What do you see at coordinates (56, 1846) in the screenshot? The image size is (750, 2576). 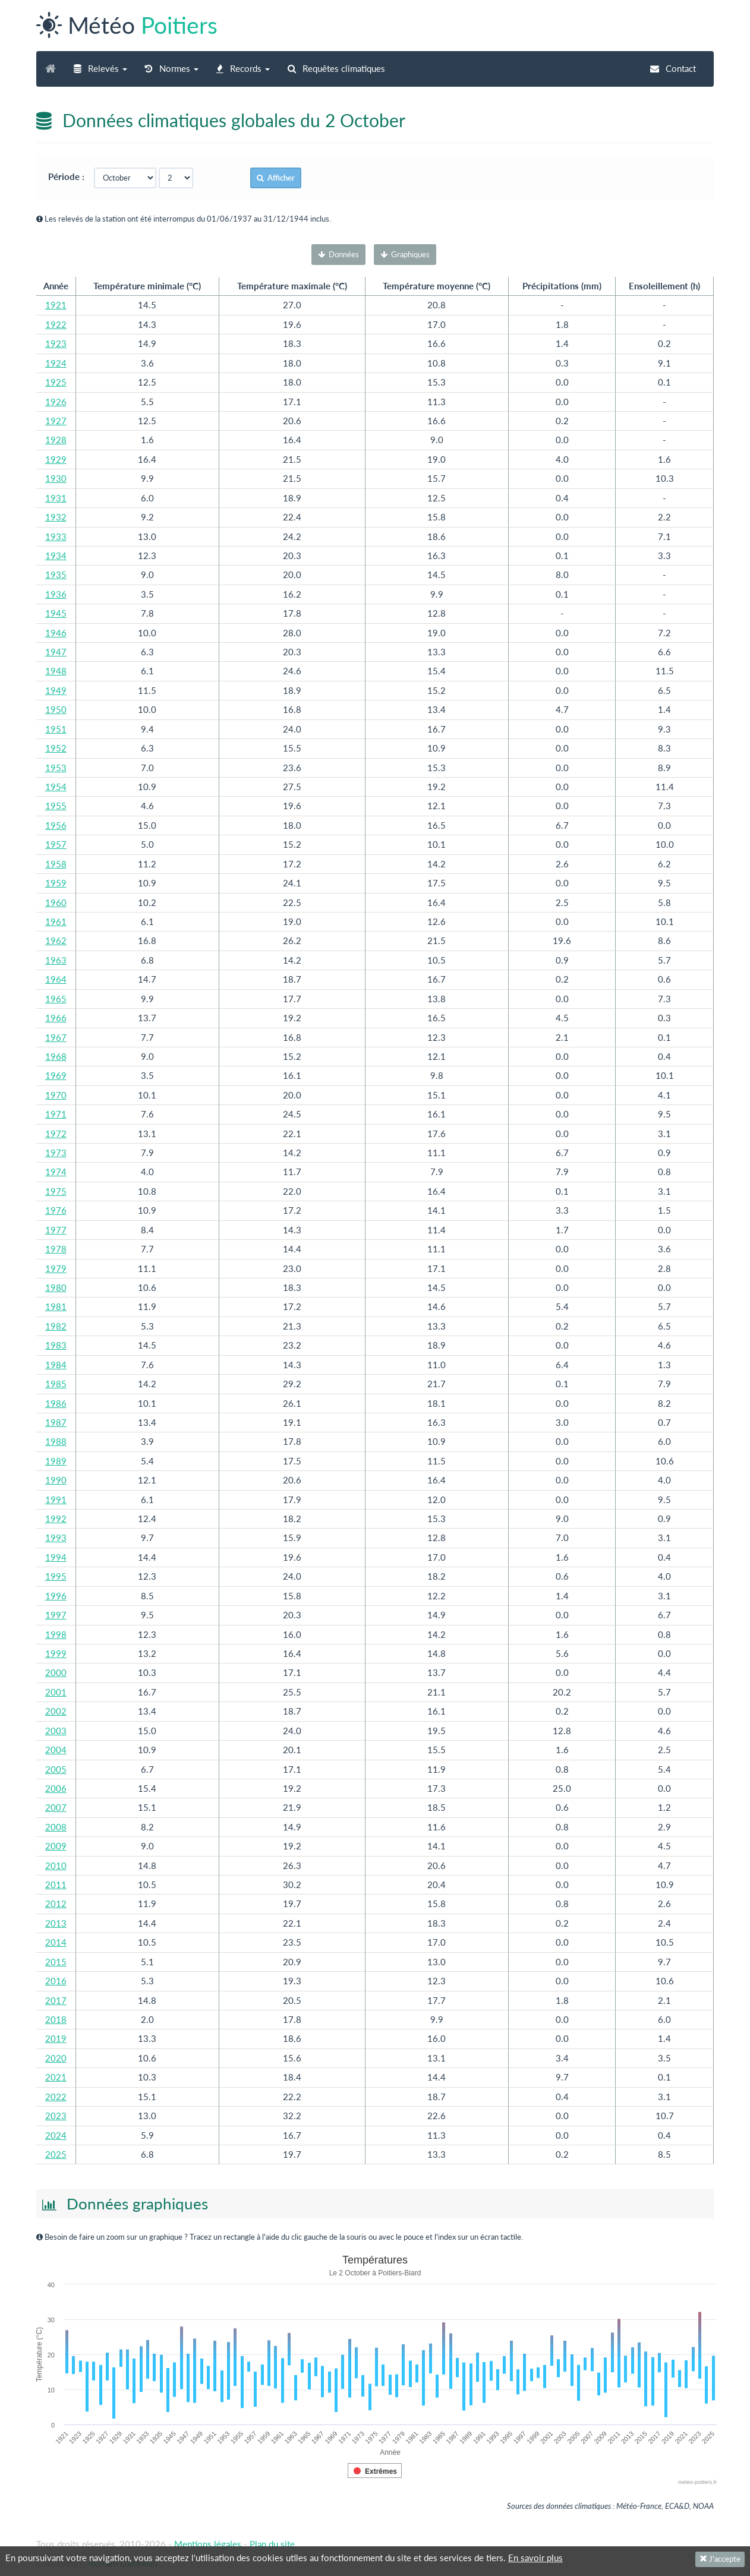 I see `2009` at bounding box center [56, 1846].